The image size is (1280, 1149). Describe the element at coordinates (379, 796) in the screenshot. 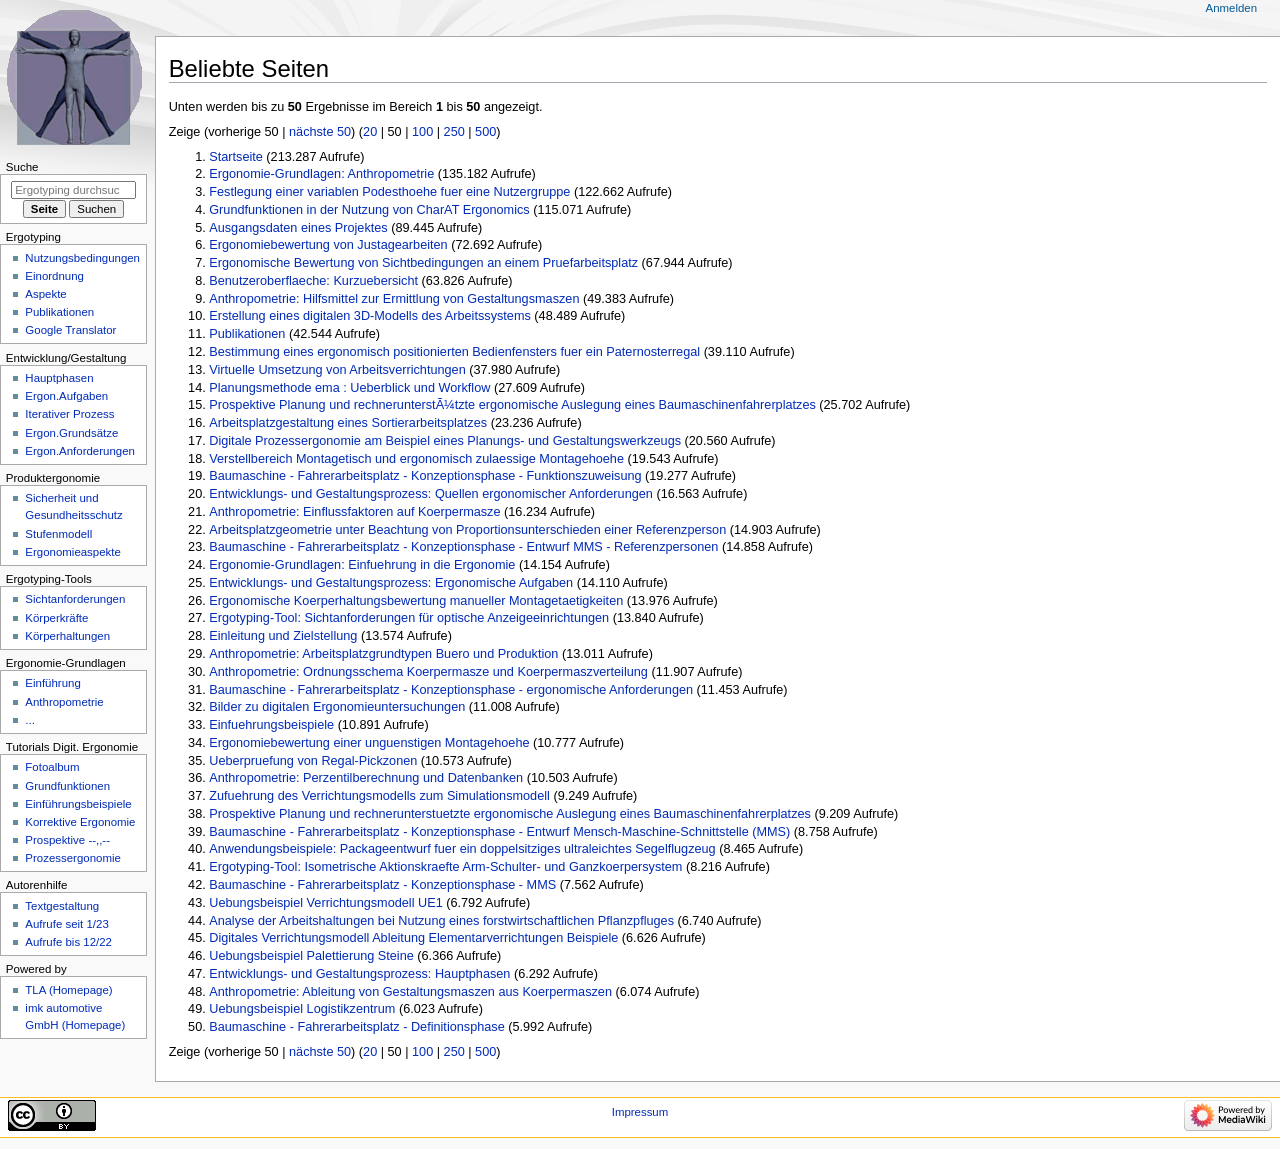

I see `Zufuehrung des Verrichtungsmodells zum Simulationsmodell` at that location.